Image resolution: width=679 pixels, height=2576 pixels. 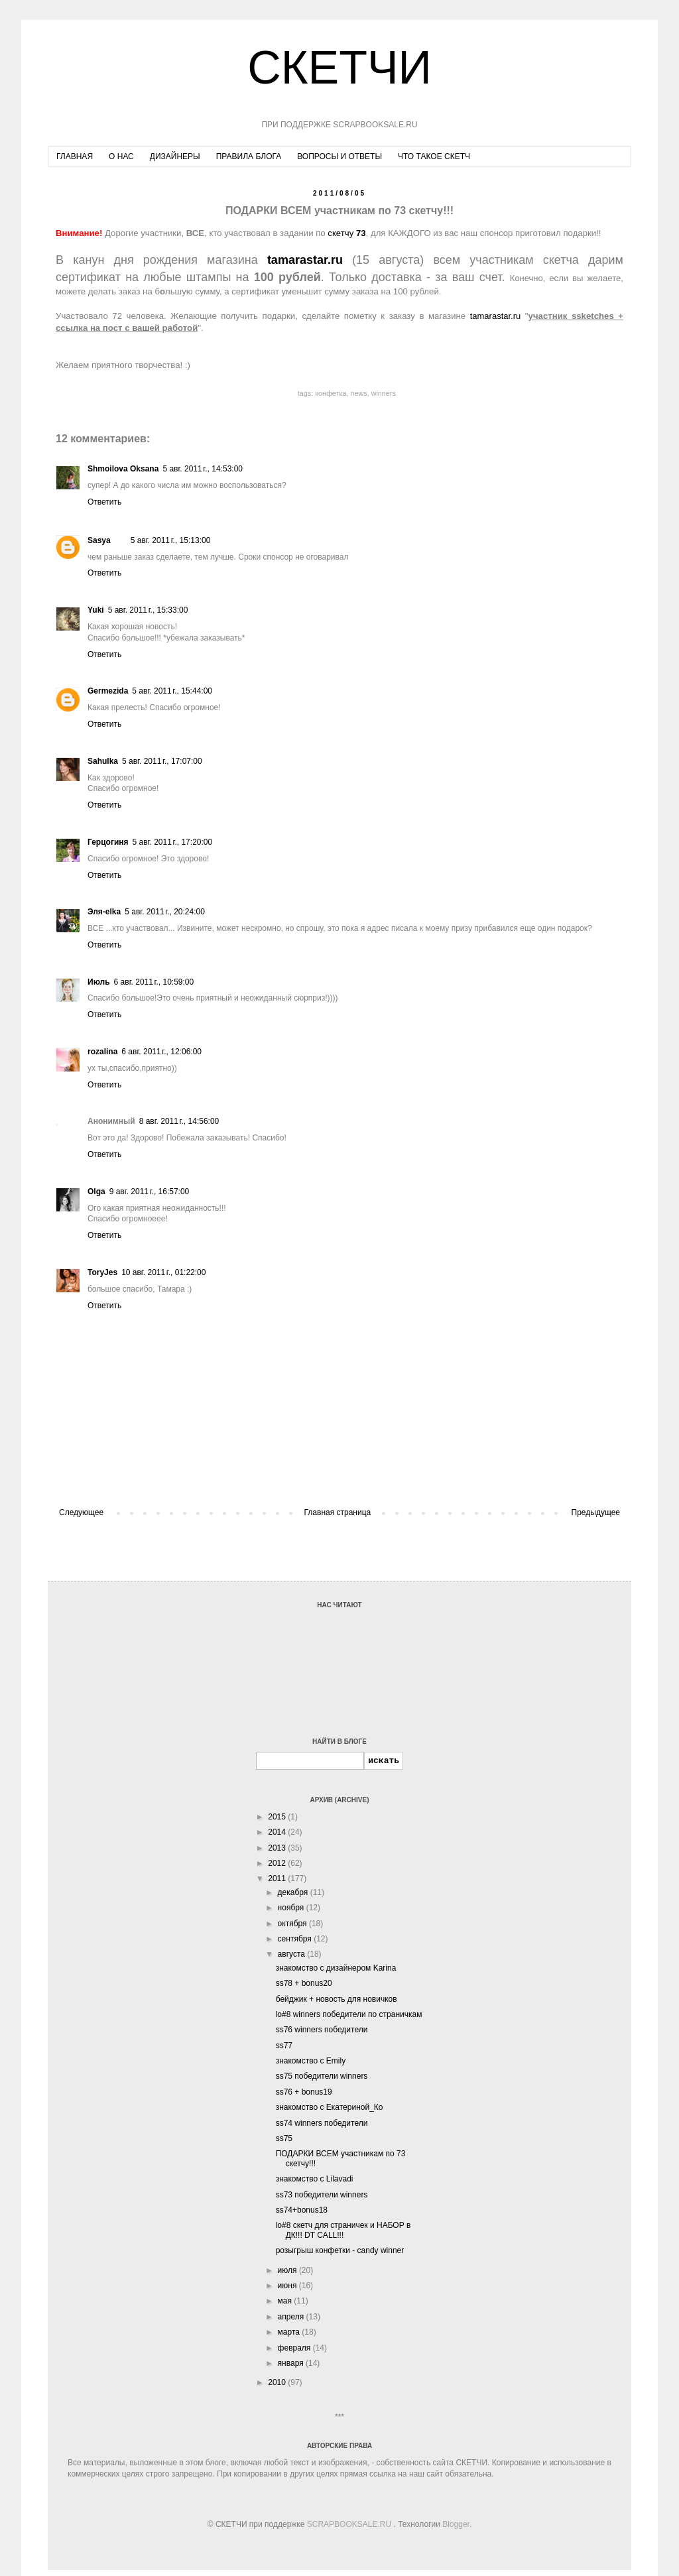 What do you see at coordinates (121, 156) in the screenshot?
I see `О НАС` at bounding box center [121, 156].